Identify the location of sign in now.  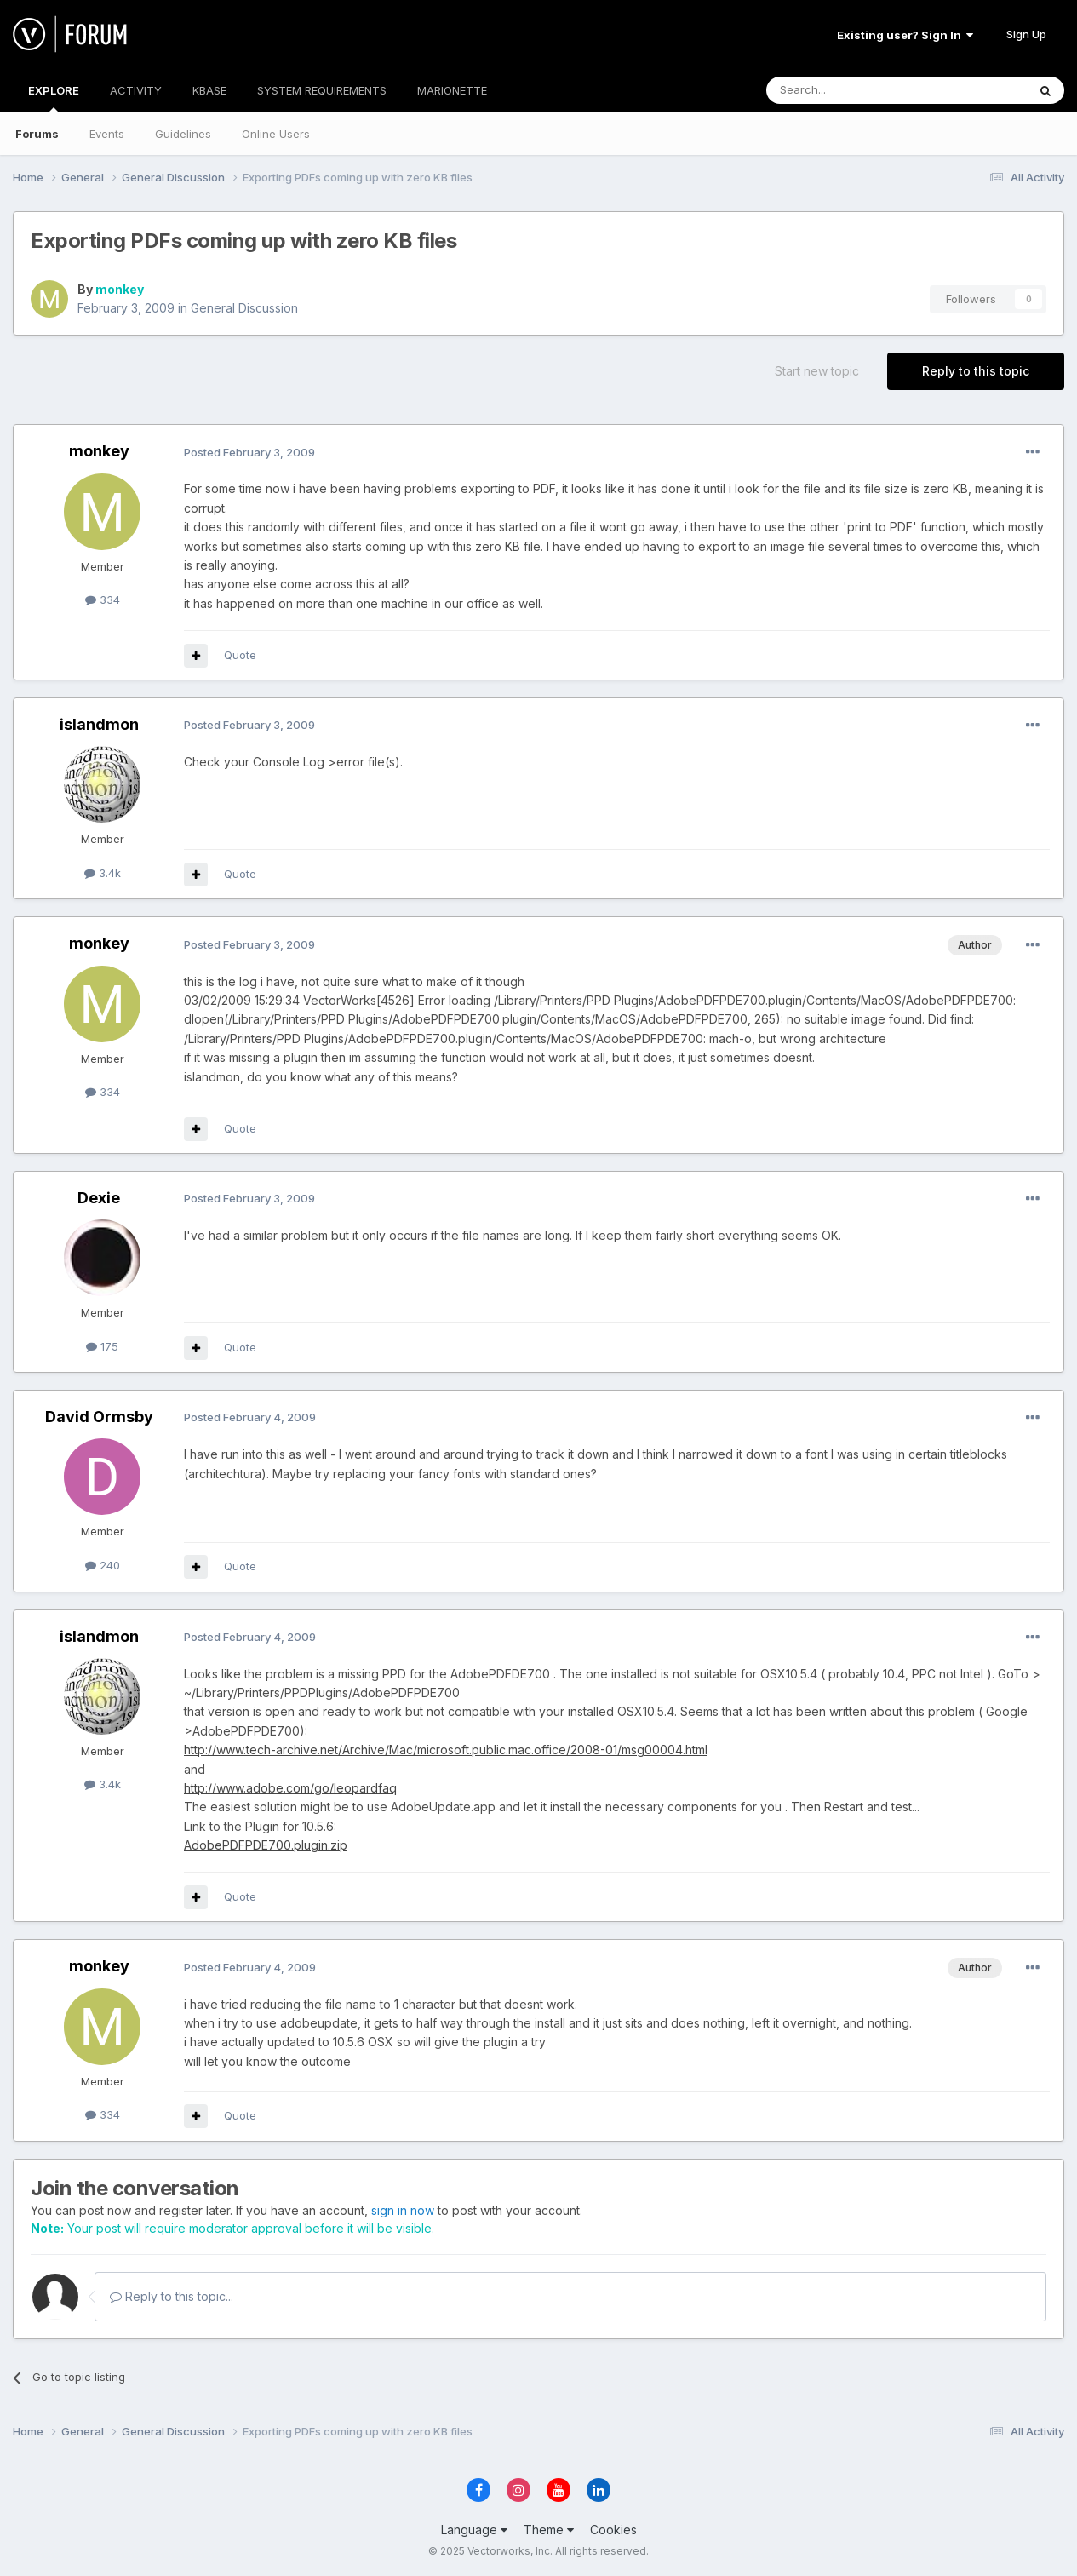
(402, 2210).